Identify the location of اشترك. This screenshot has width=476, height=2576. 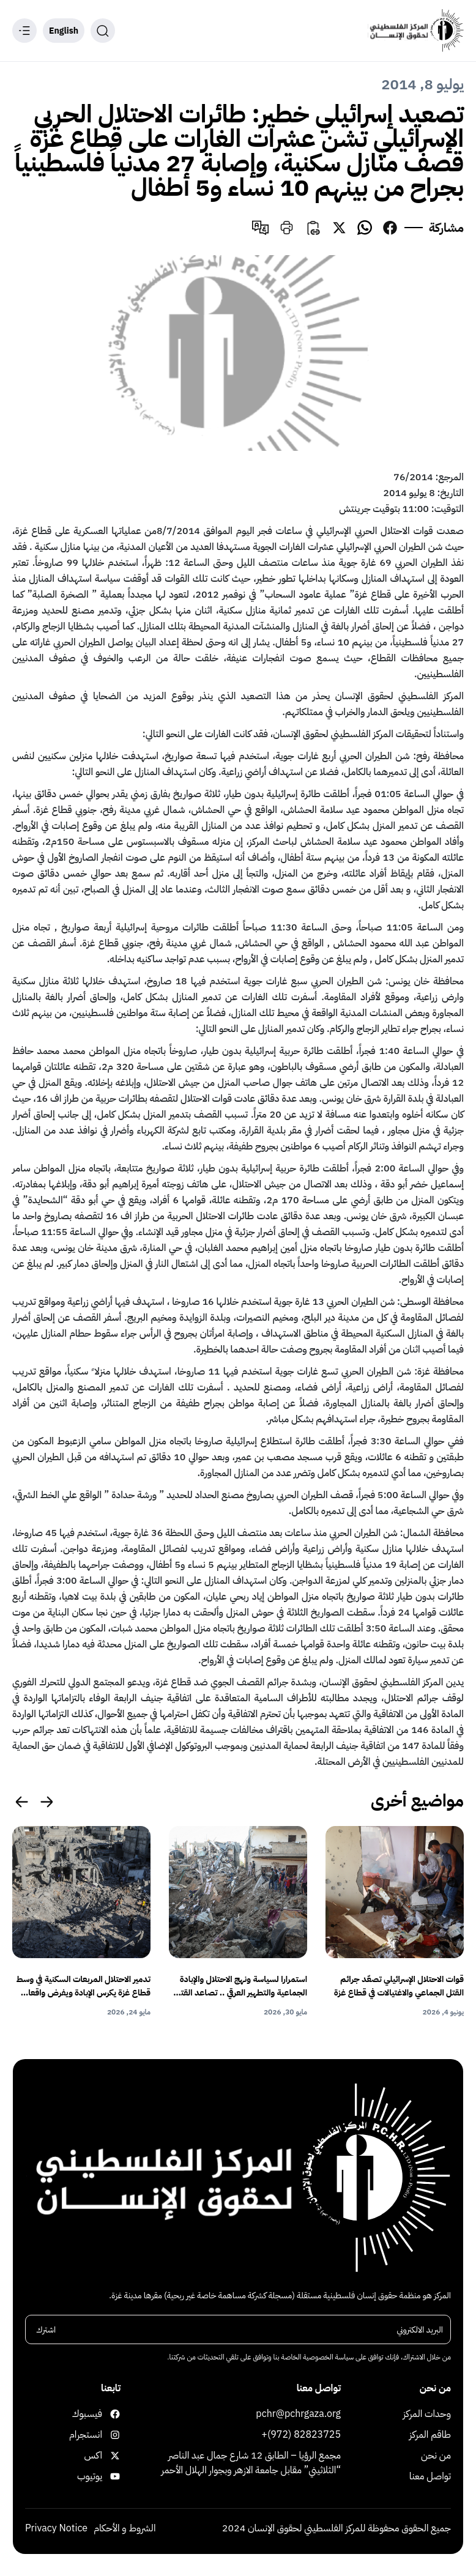
(46, 2330).